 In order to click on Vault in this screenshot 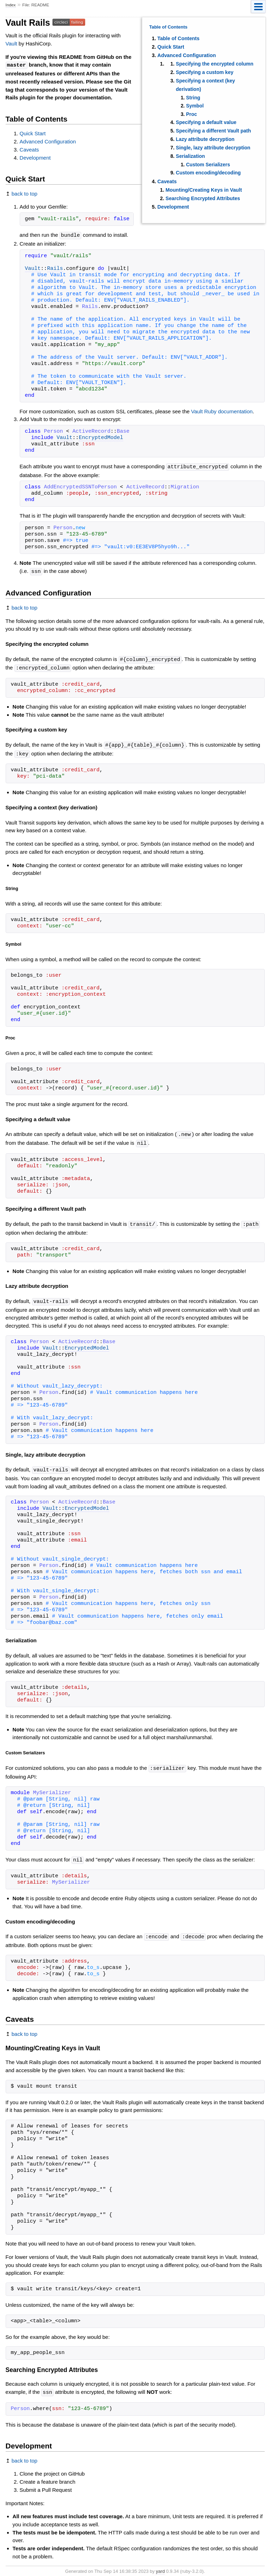, I will do `click(11, 44)`.